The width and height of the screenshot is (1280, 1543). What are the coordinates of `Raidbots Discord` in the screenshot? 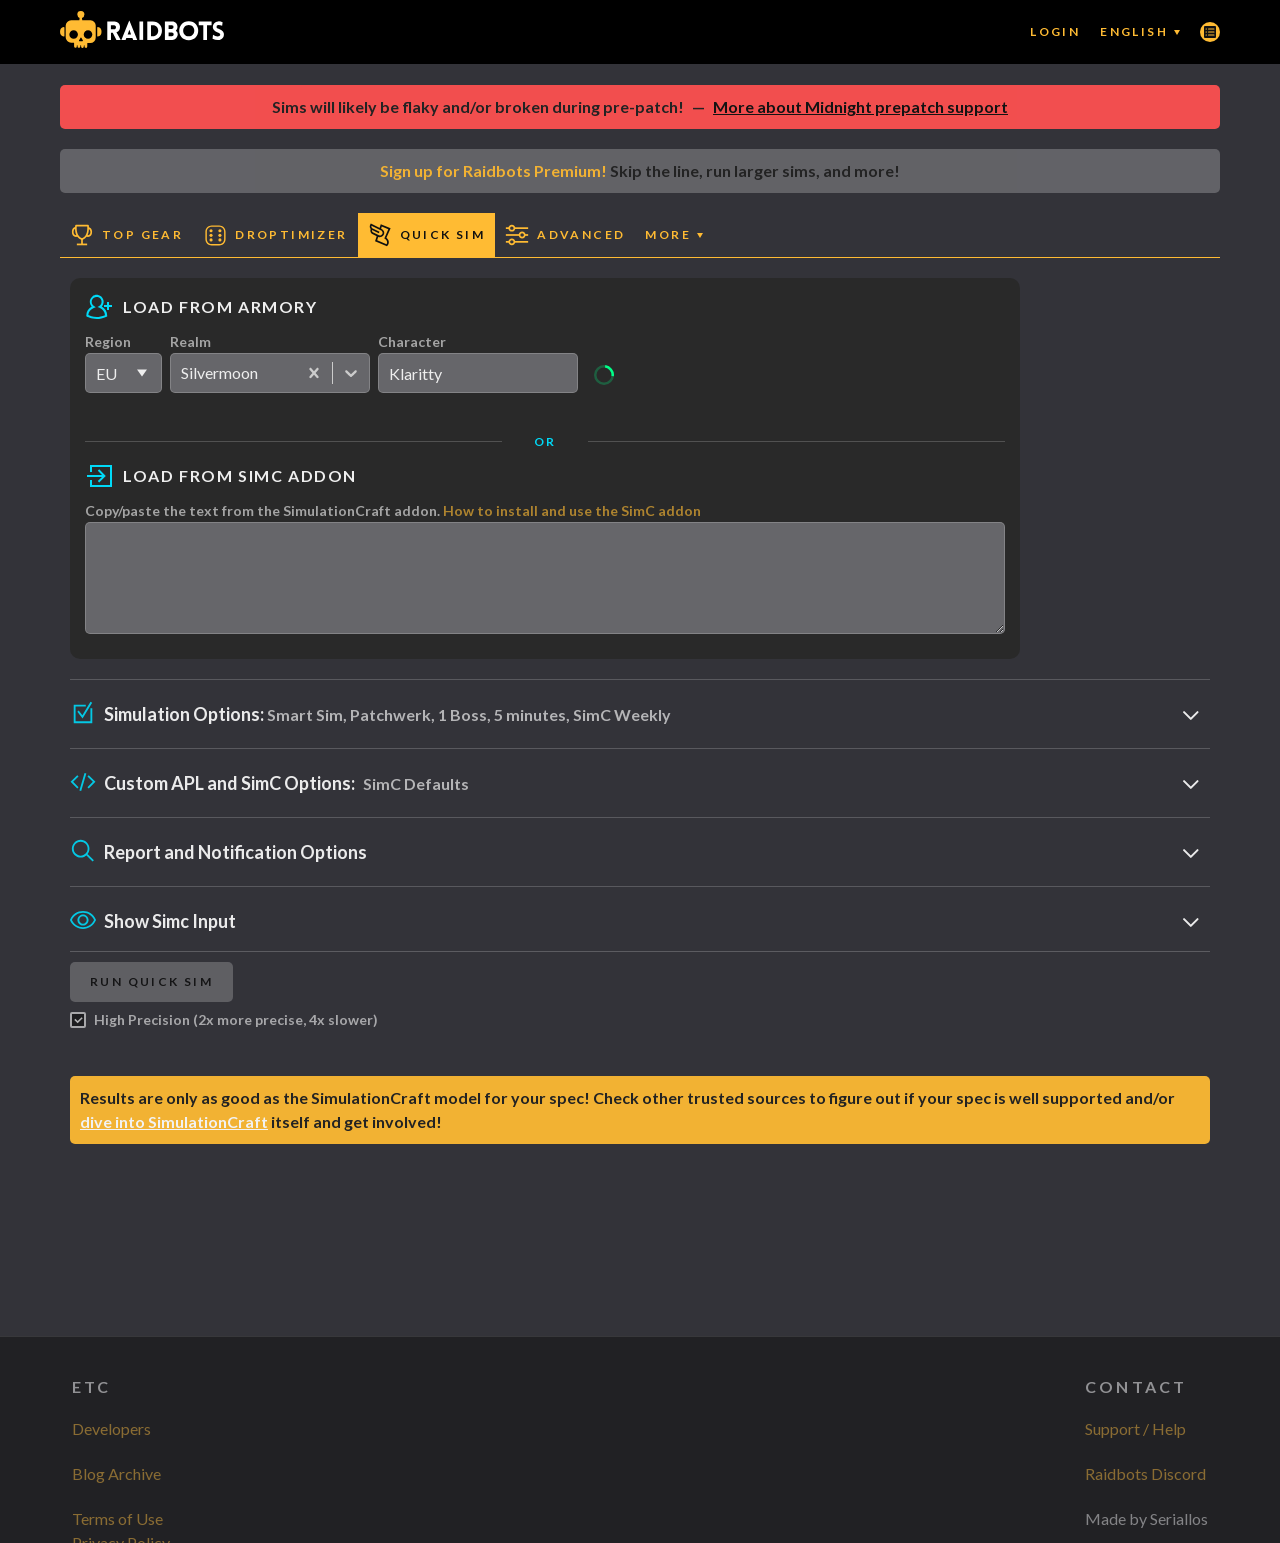 It's located at (1145, 1473).